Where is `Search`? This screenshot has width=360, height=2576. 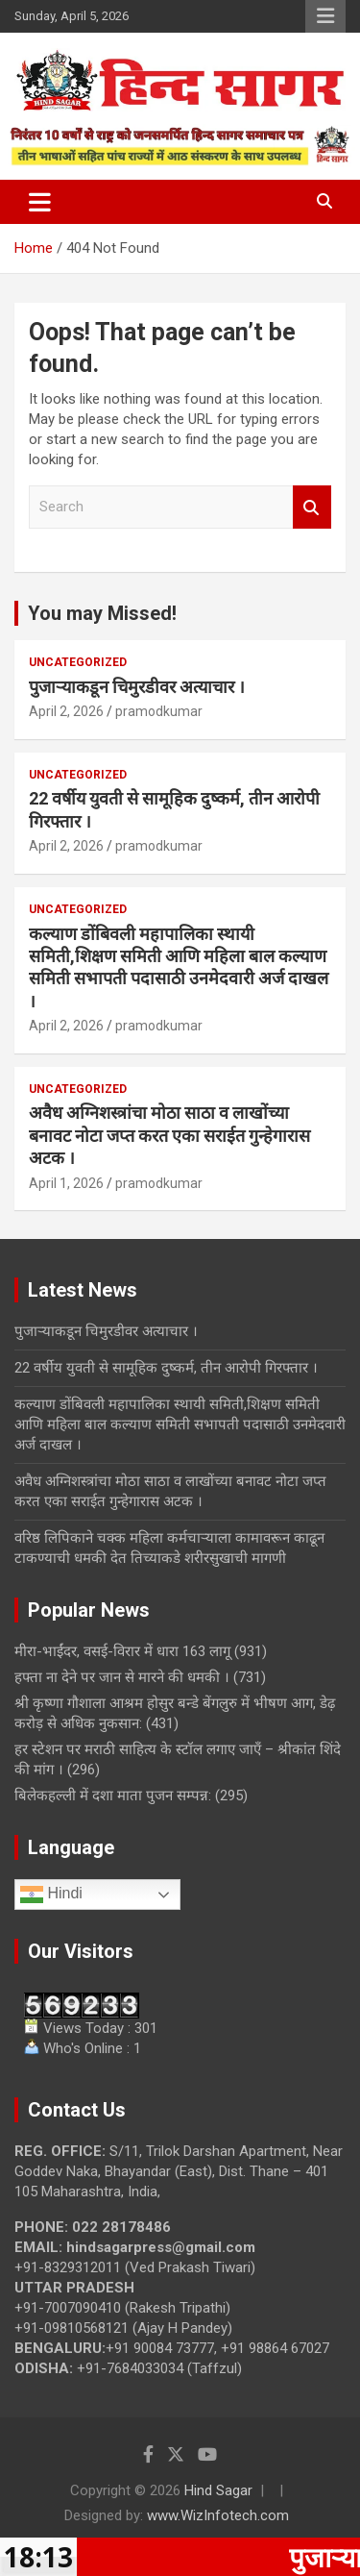
Search is located at coordinates (312, 507).